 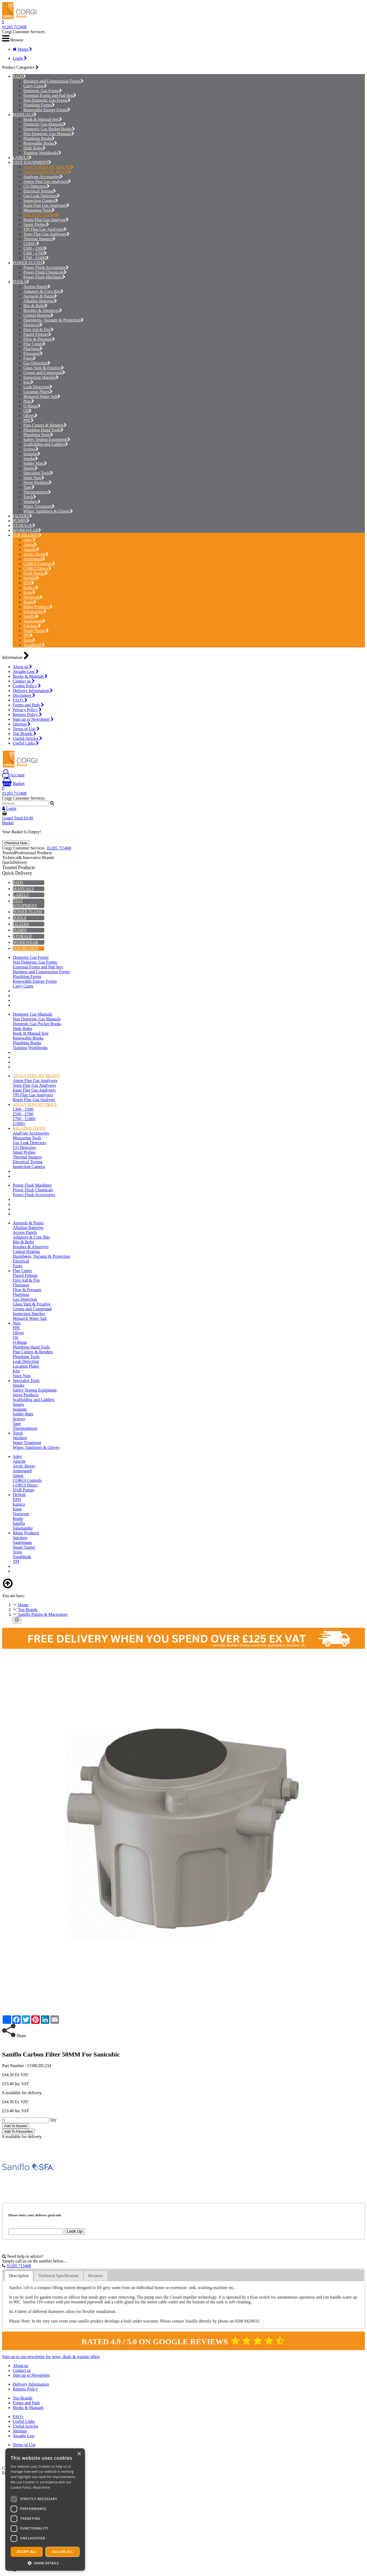 What do you see at coordinates (30, 162) in the screenshot?
I see `TEST EQUIPMENT` at bounding box center [30, 162].